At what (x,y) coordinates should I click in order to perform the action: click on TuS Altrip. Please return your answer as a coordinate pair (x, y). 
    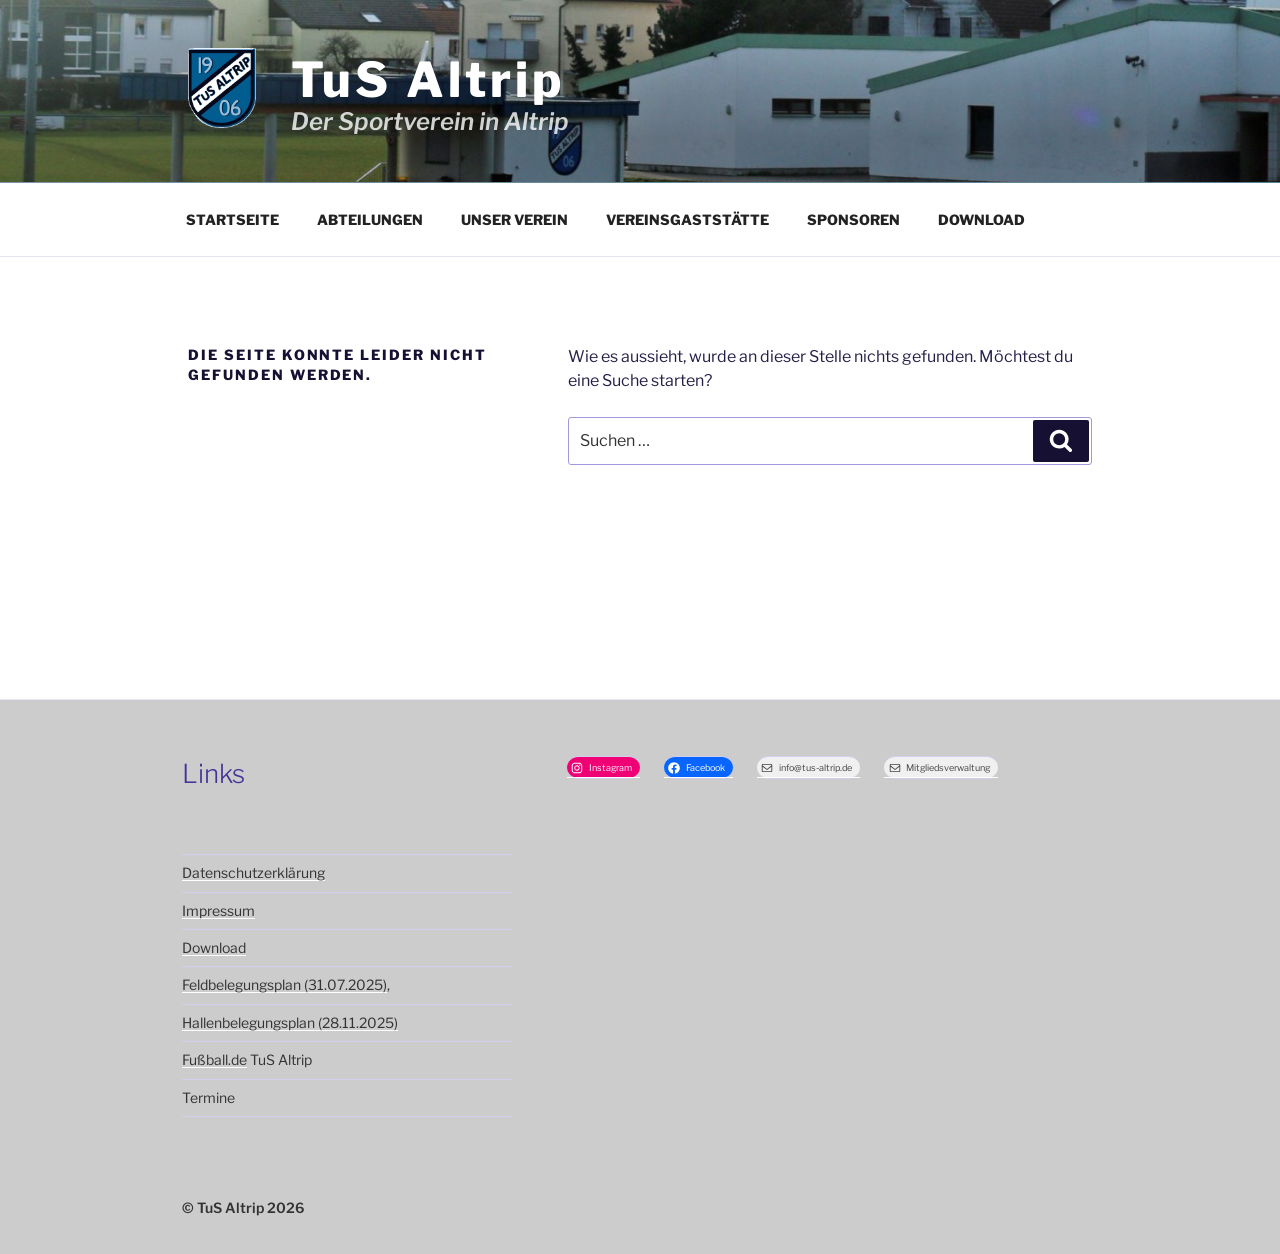
    Looking at the image, I should click on (428, 80).